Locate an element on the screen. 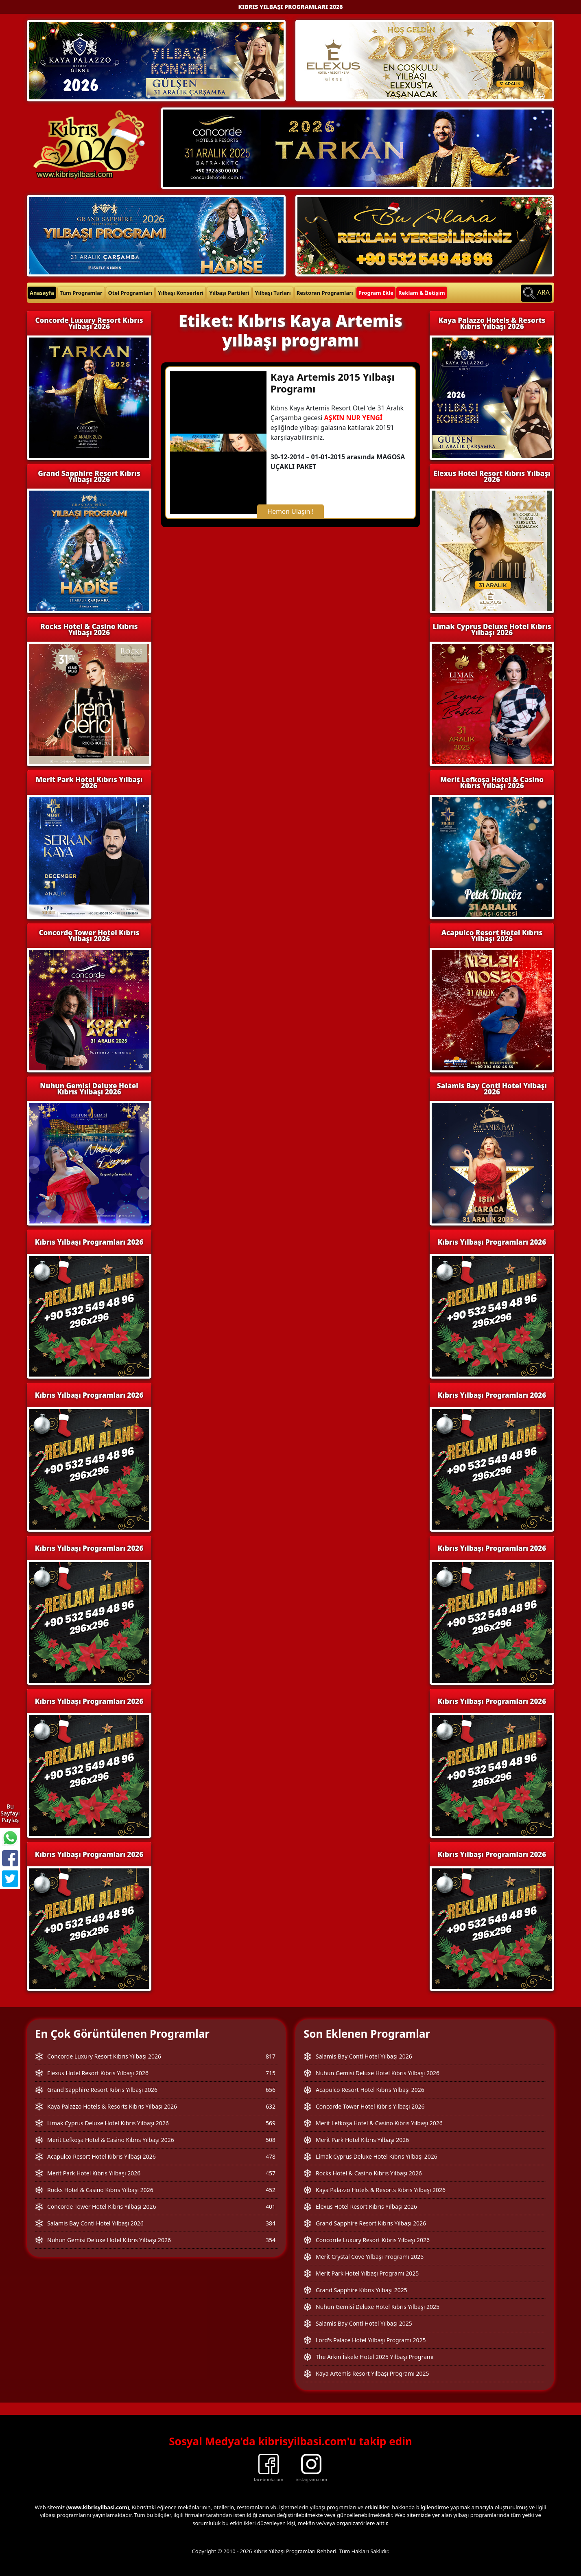 This screenshot has width=581, height=2576. 457 is located at coordinates (270, 2173).